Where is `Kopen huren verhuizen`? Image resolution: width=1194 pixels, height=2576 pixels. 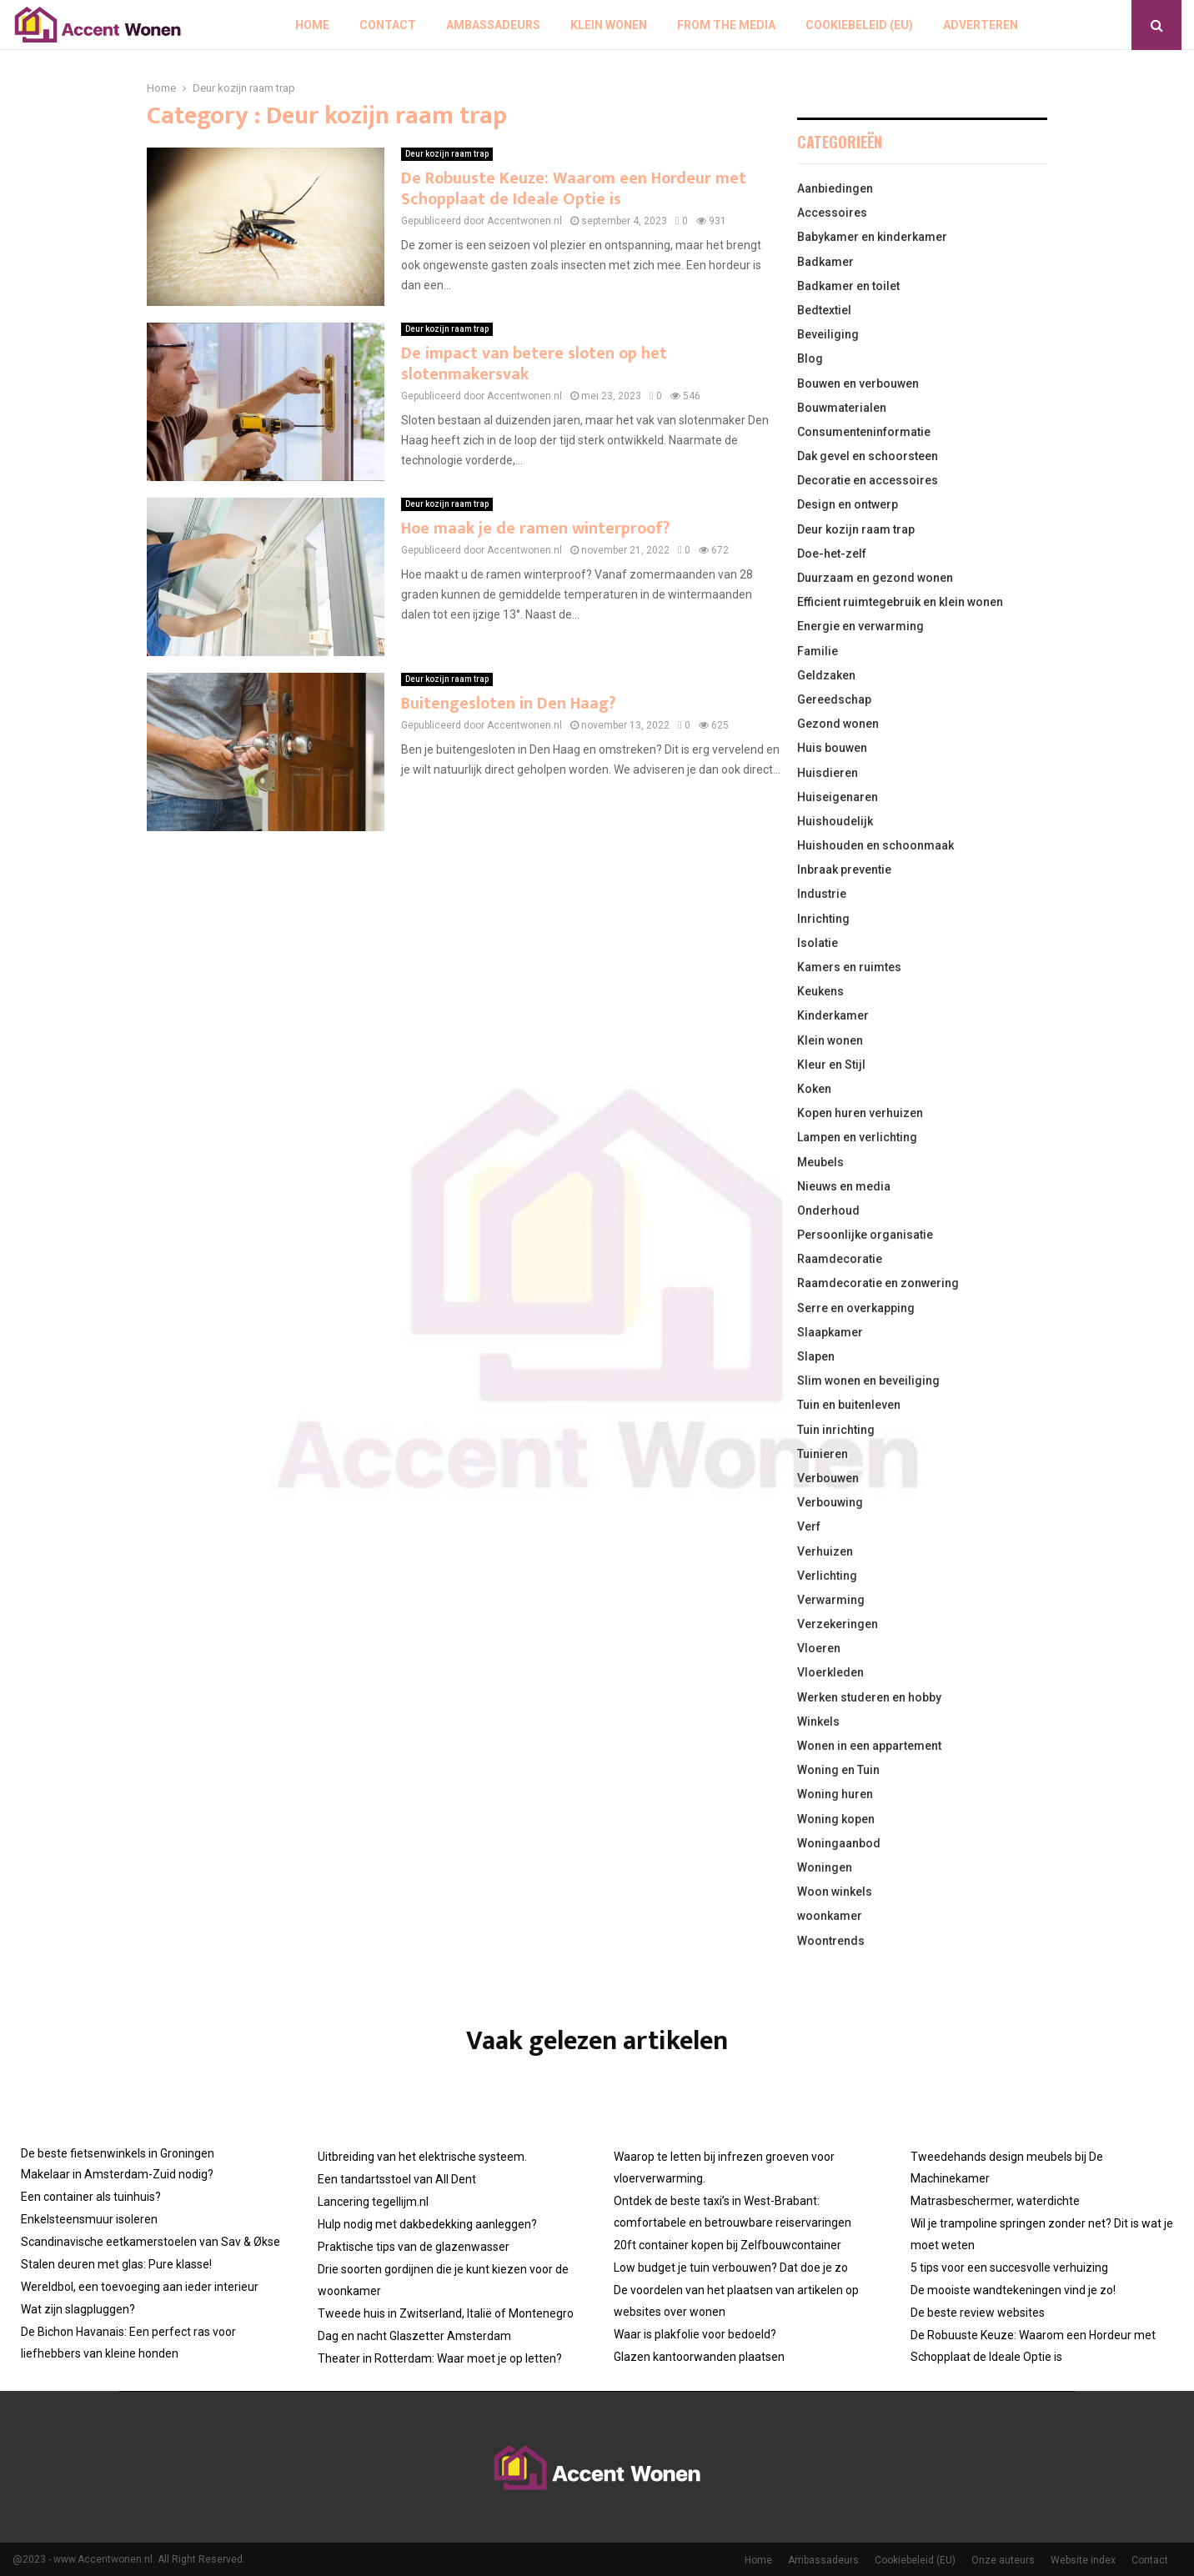
Kopen huren verhuizen is located at coordinates (860, 1113).